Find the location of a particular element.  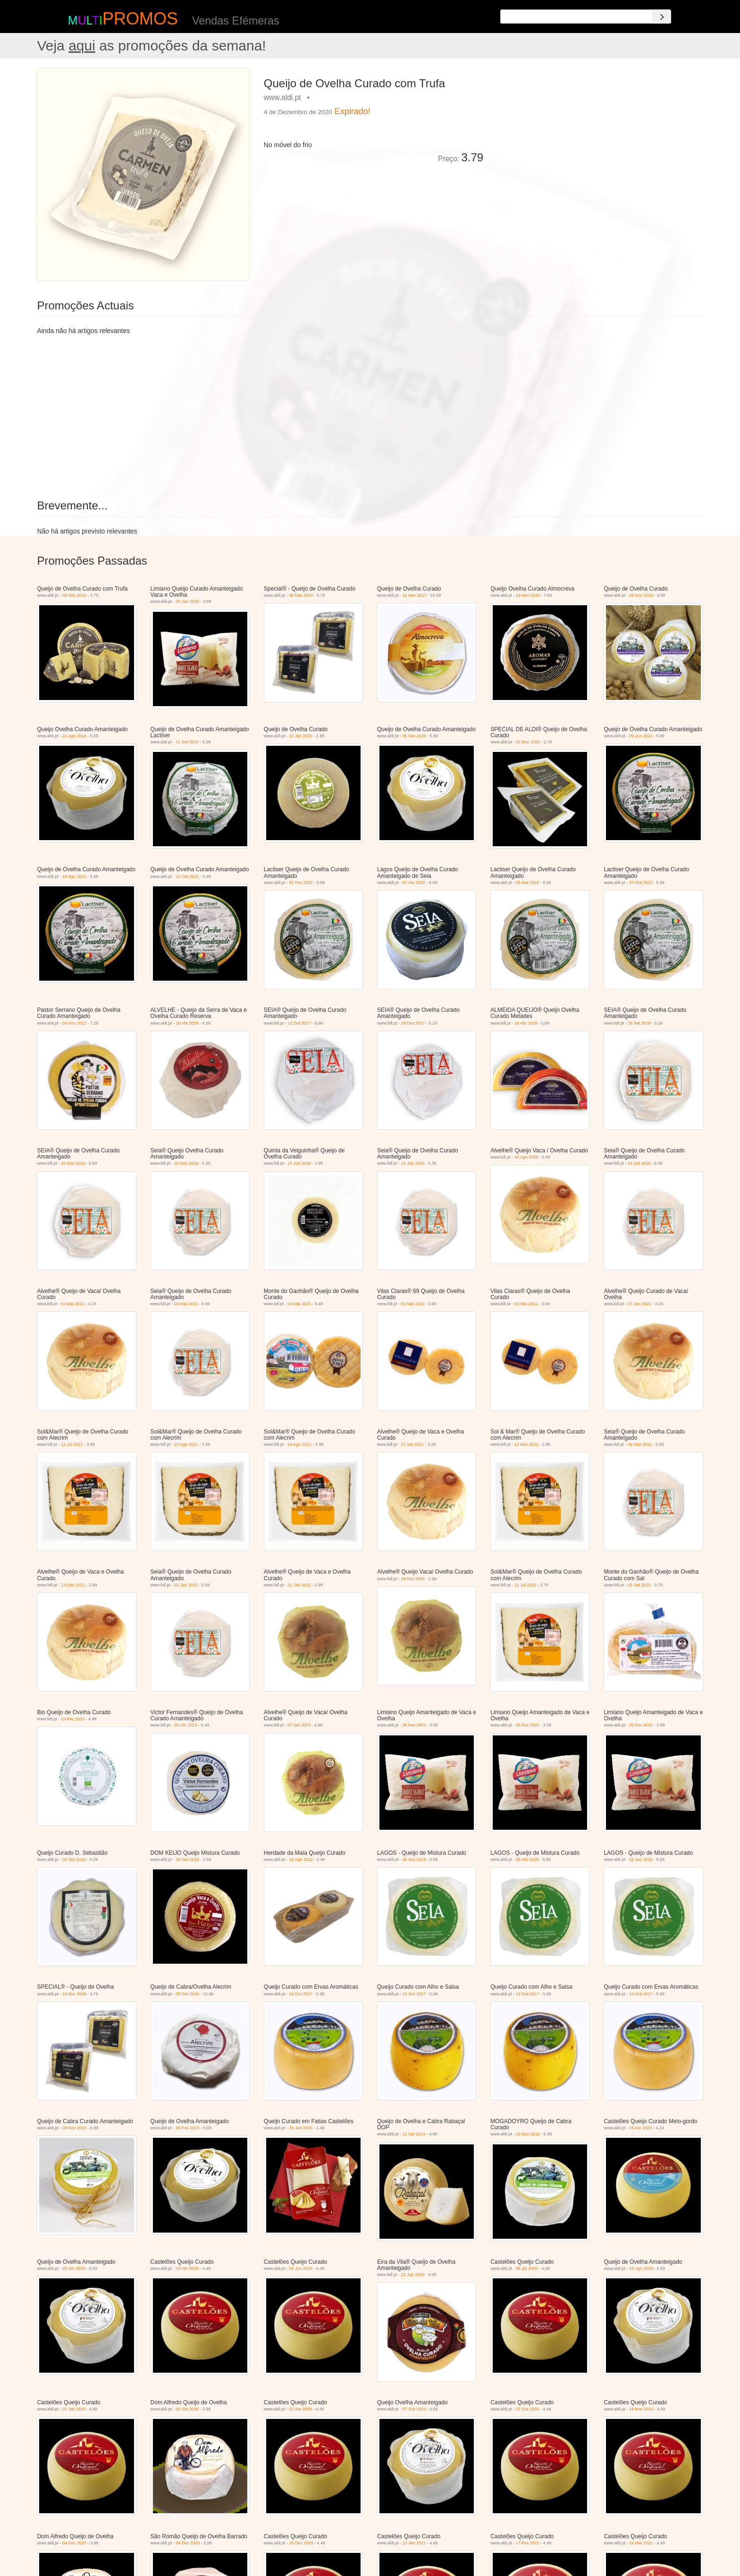

16 Fev 2023 is located at coordinates (72, 1719).